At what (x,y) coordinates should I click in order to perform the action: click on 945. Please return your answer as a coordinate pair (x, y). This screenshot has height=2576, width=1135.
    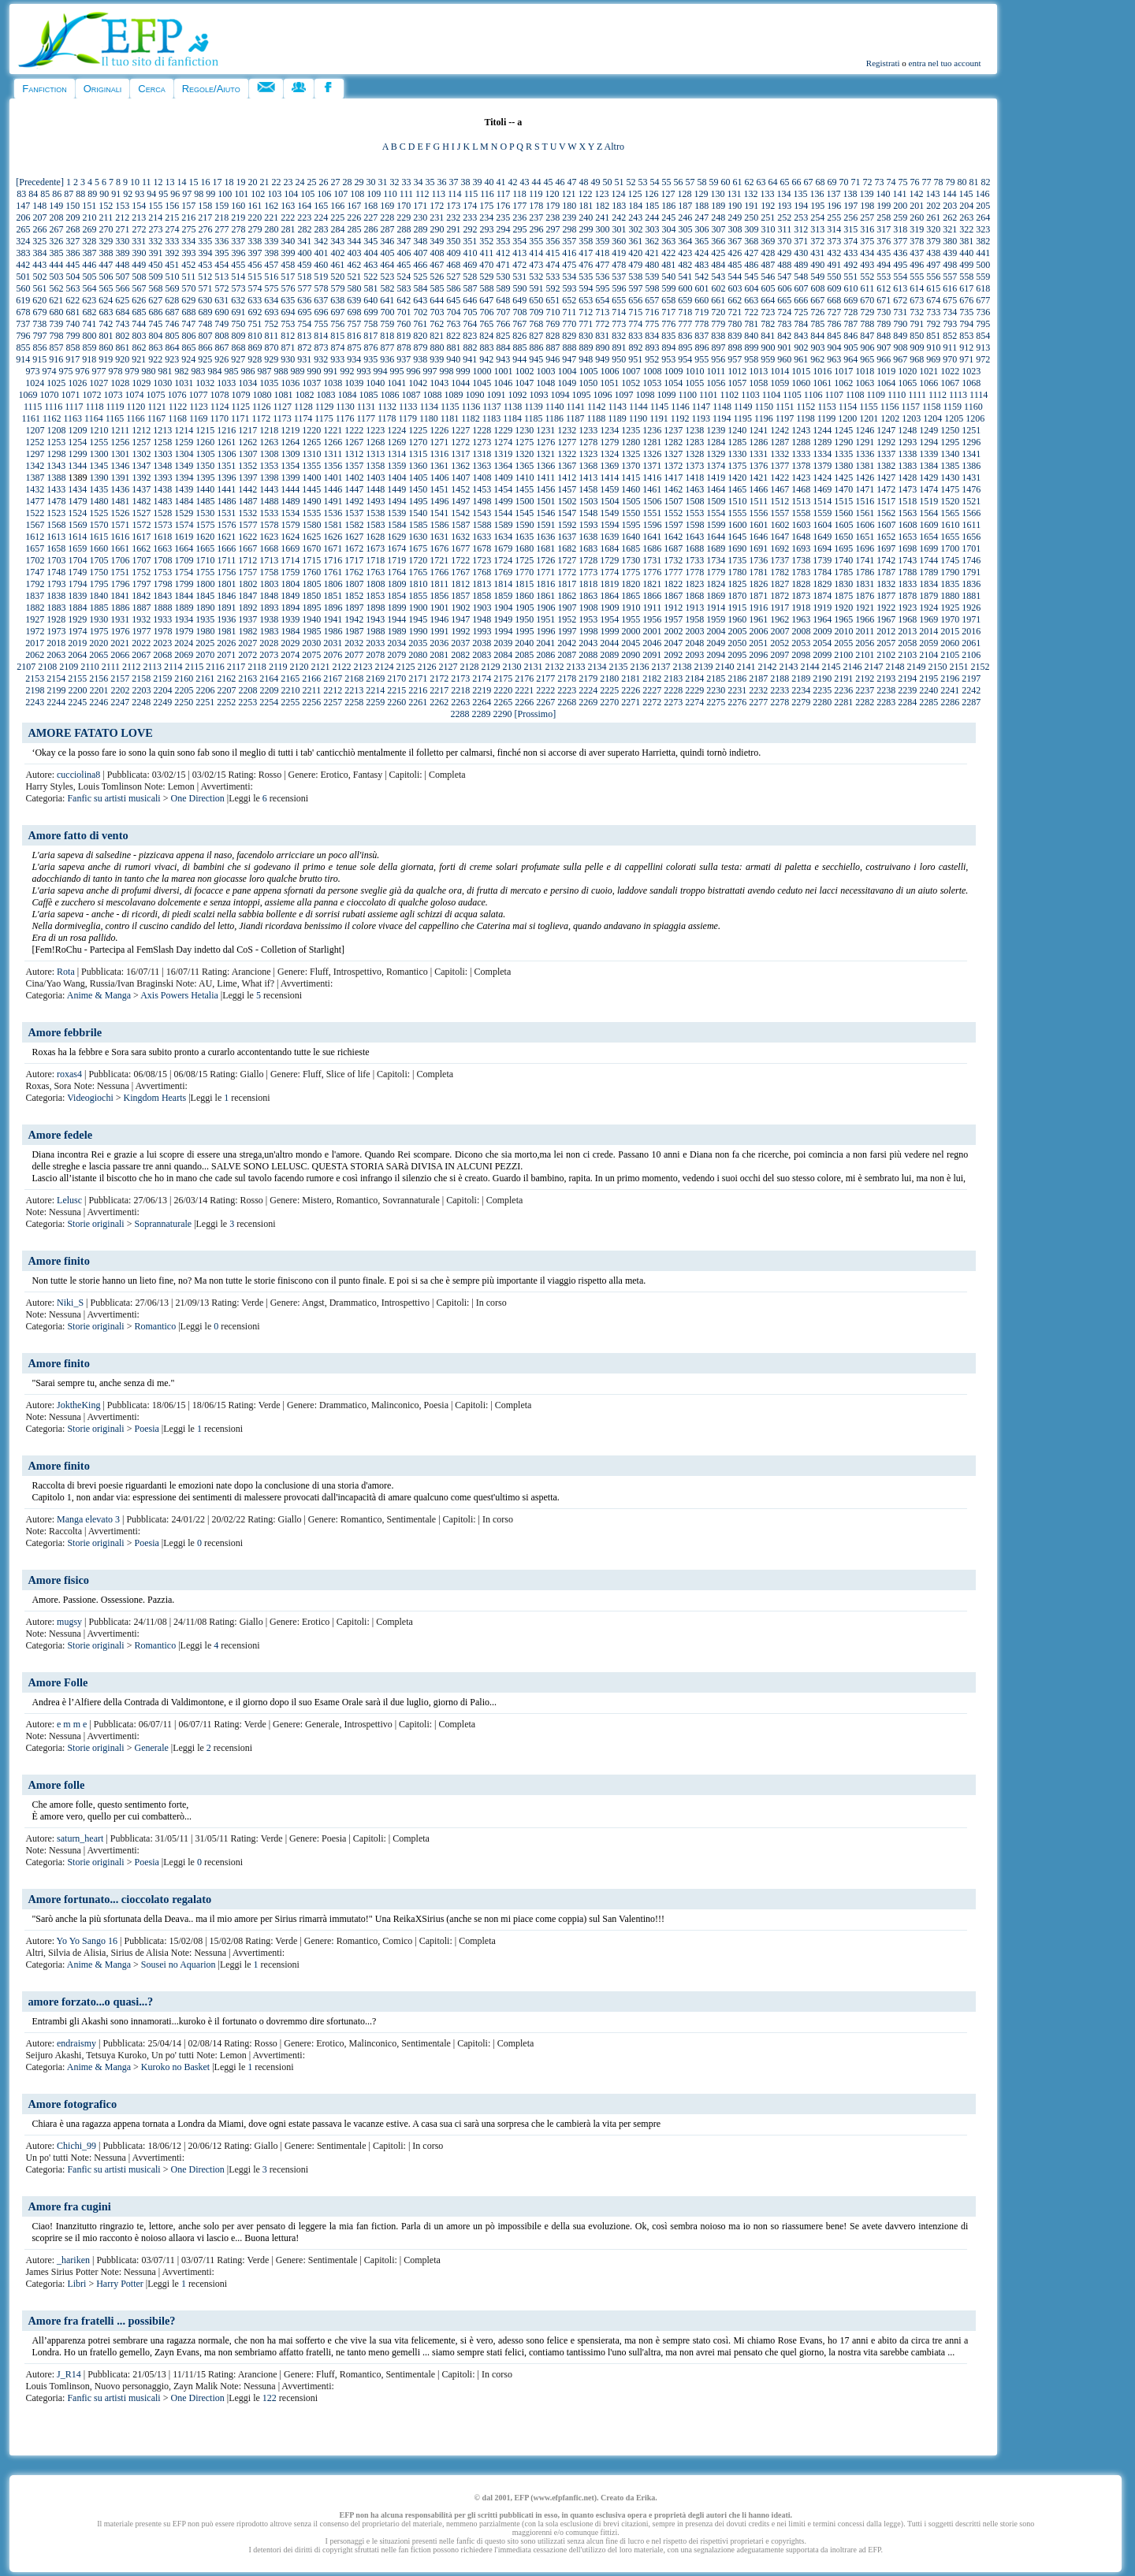
    Looking at the image, I should click on (536, 359).